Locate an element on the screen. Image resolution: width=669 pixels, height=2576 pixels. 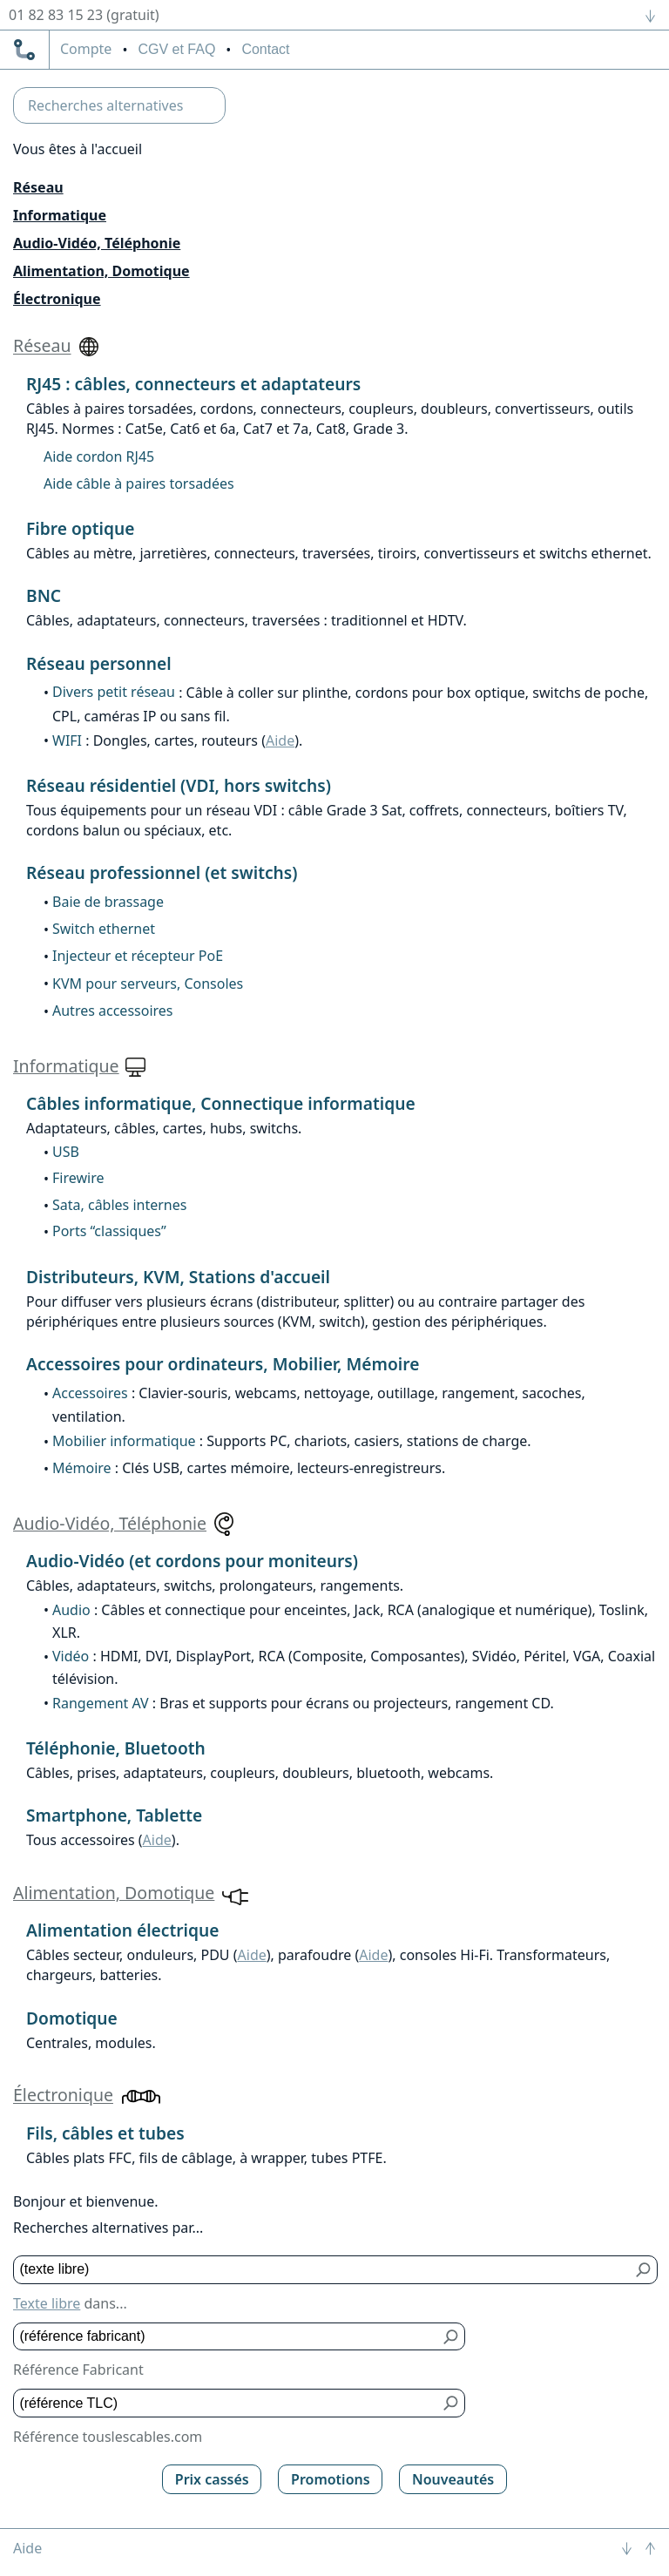
Référence Fabricant is located at coordinates (78, 2369).